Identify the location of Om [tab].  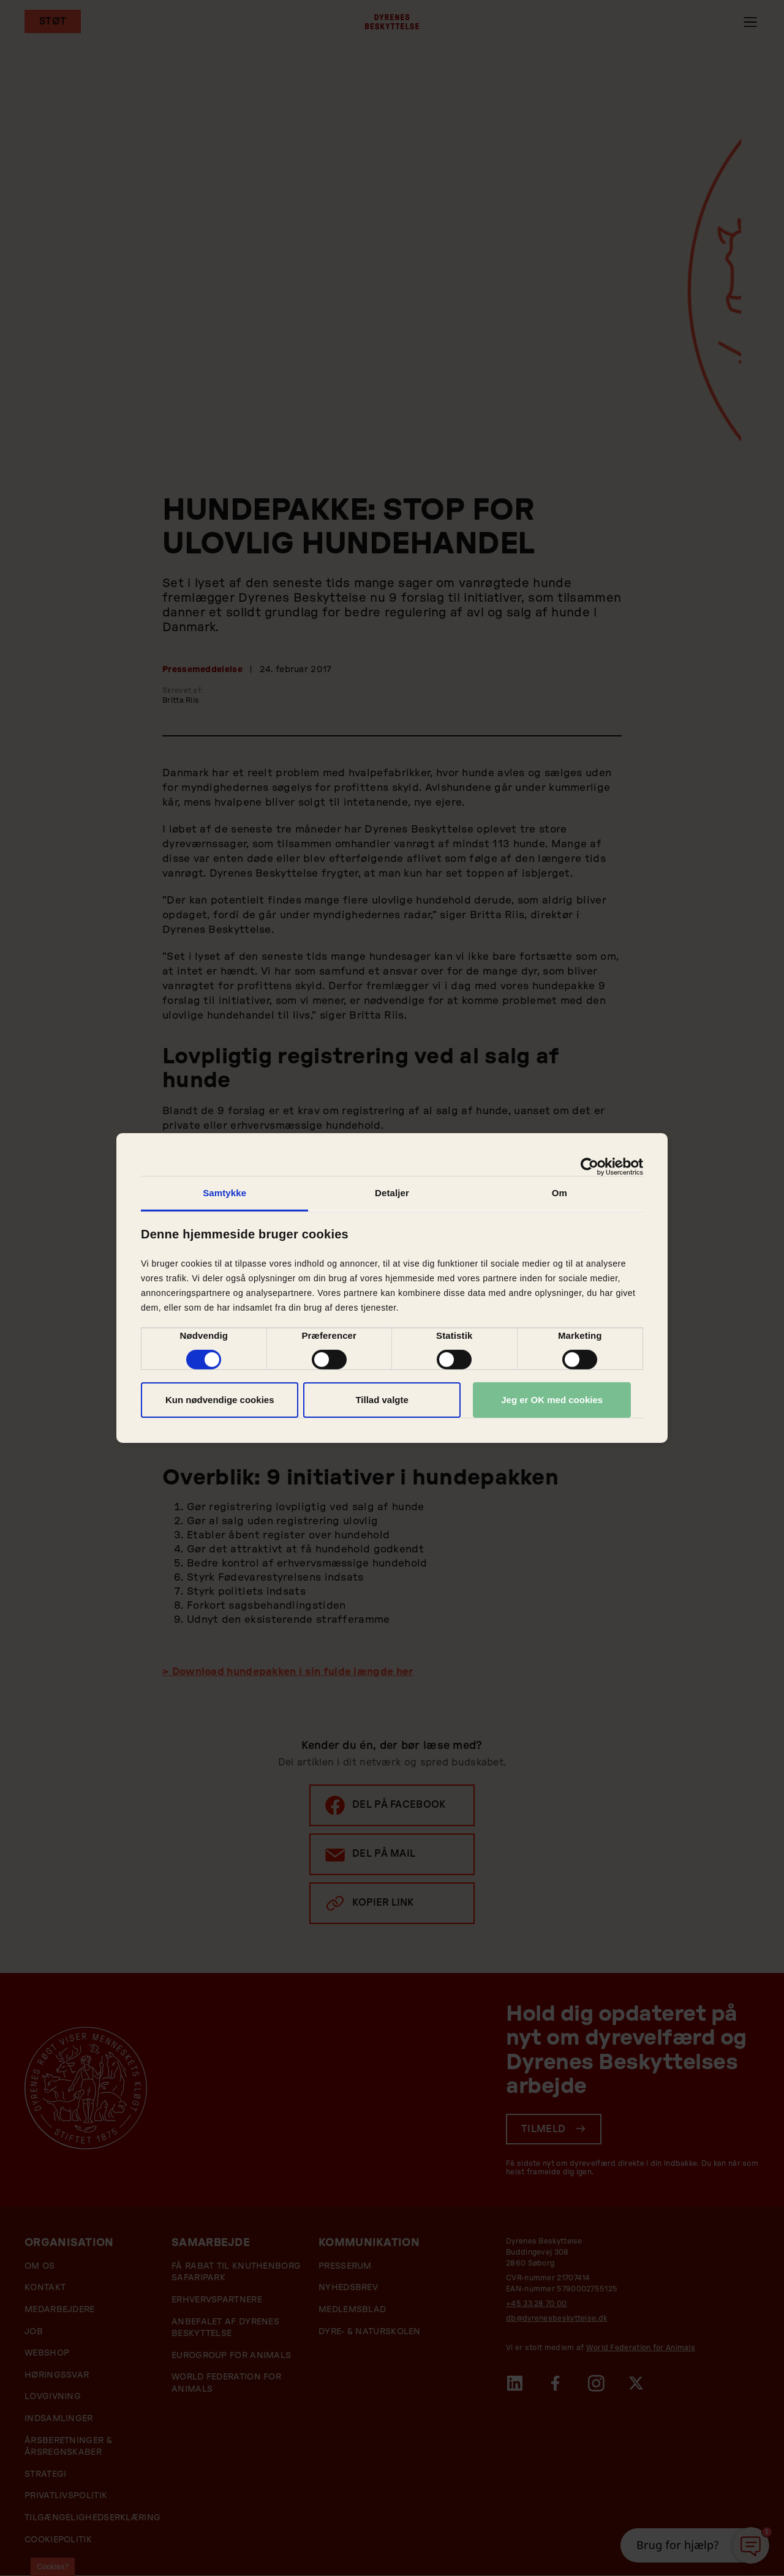
(559, 1193).